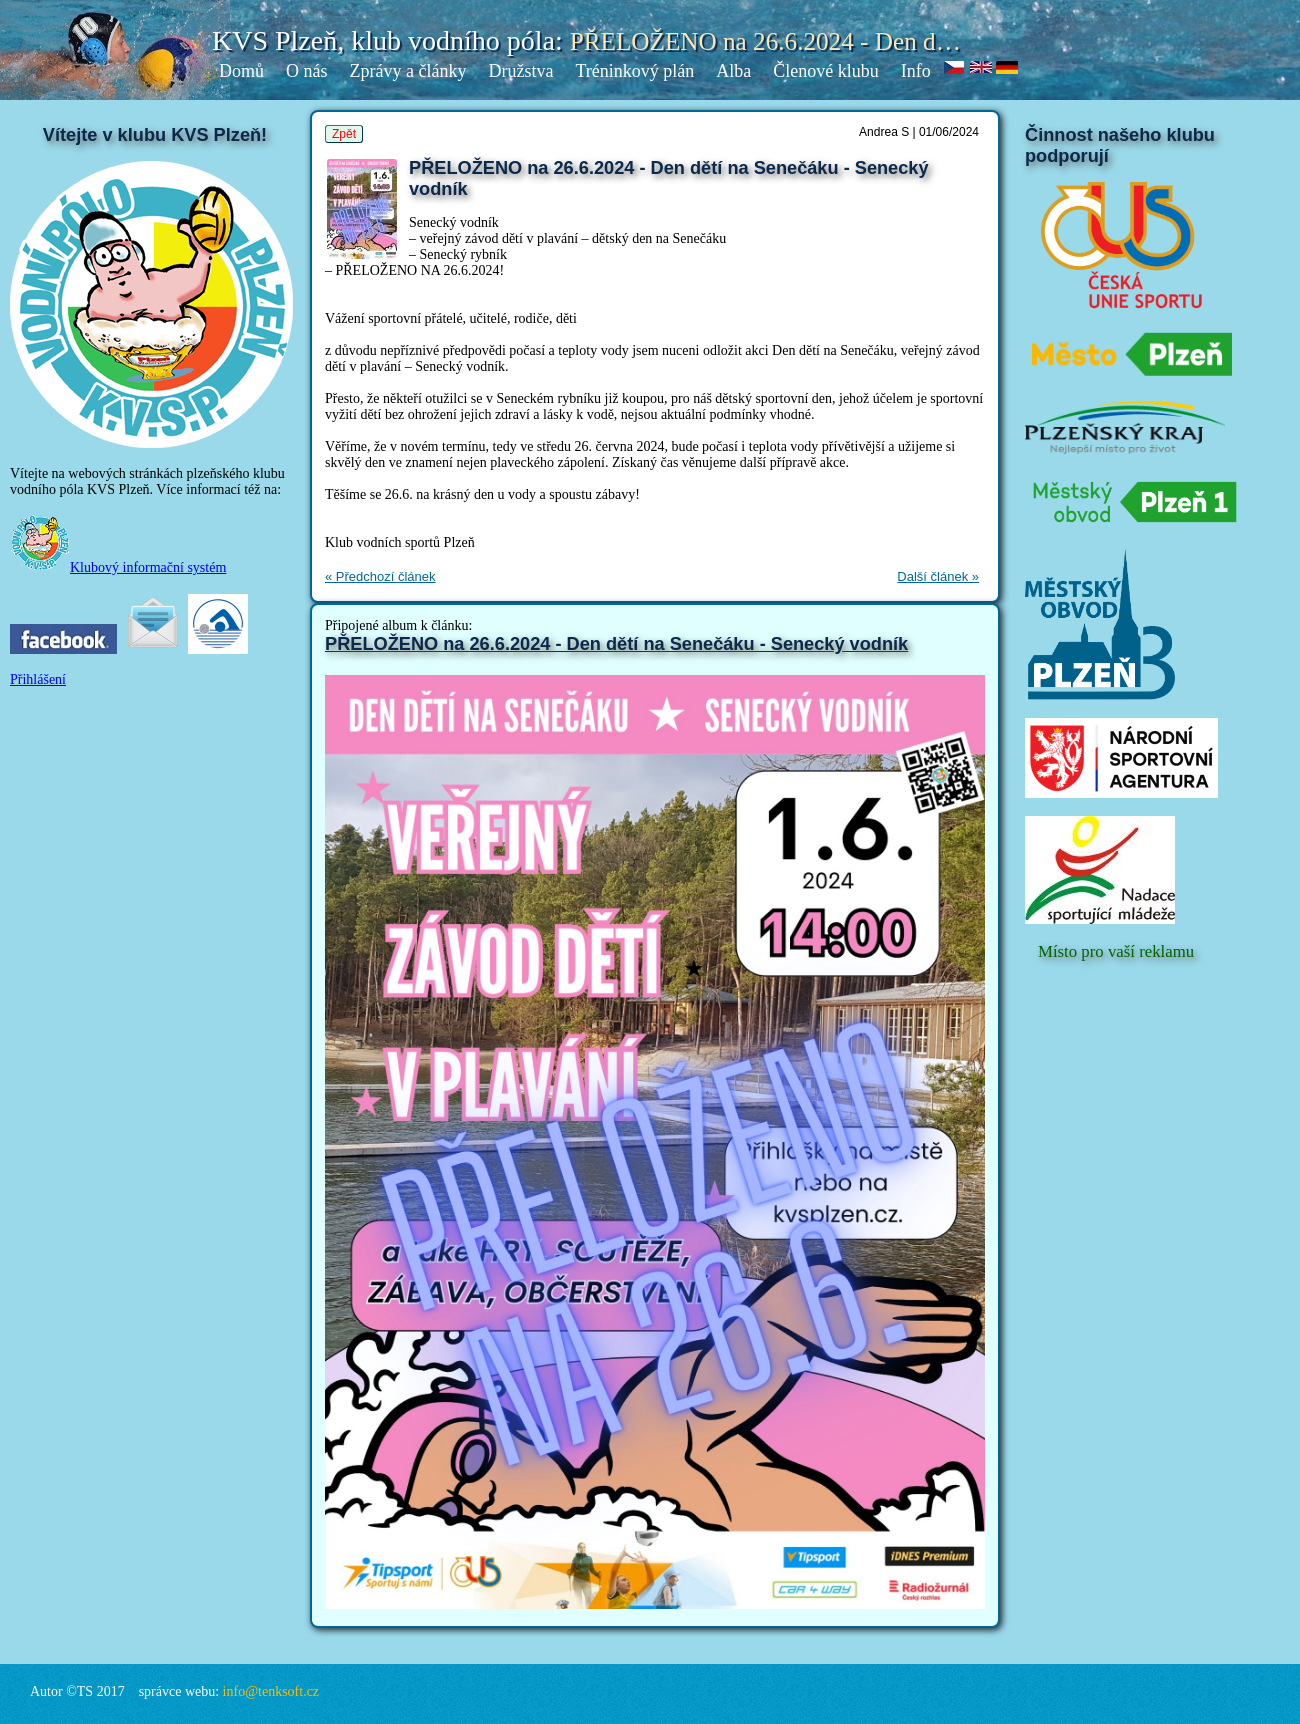 Image resolution: width=1300 pixels, height=1724 pixels. What do you see at coordinates (765, 41) in the screenshot?
I see `PŘELOŽENO na 26.6.2024 - Den d…` at bounding box center [765, 41].